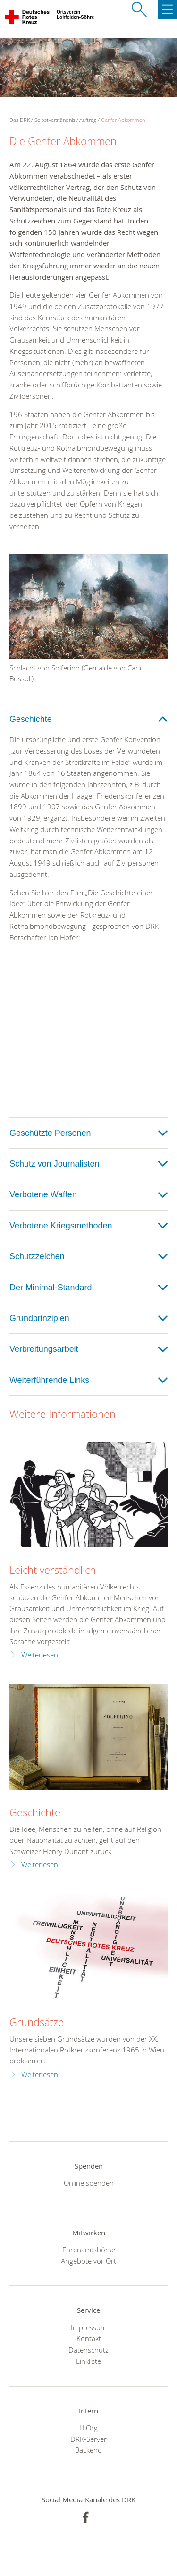 The height and width of the screenshot is (2576, 177). I want to click on DRK-Server, so click(88, 2439).